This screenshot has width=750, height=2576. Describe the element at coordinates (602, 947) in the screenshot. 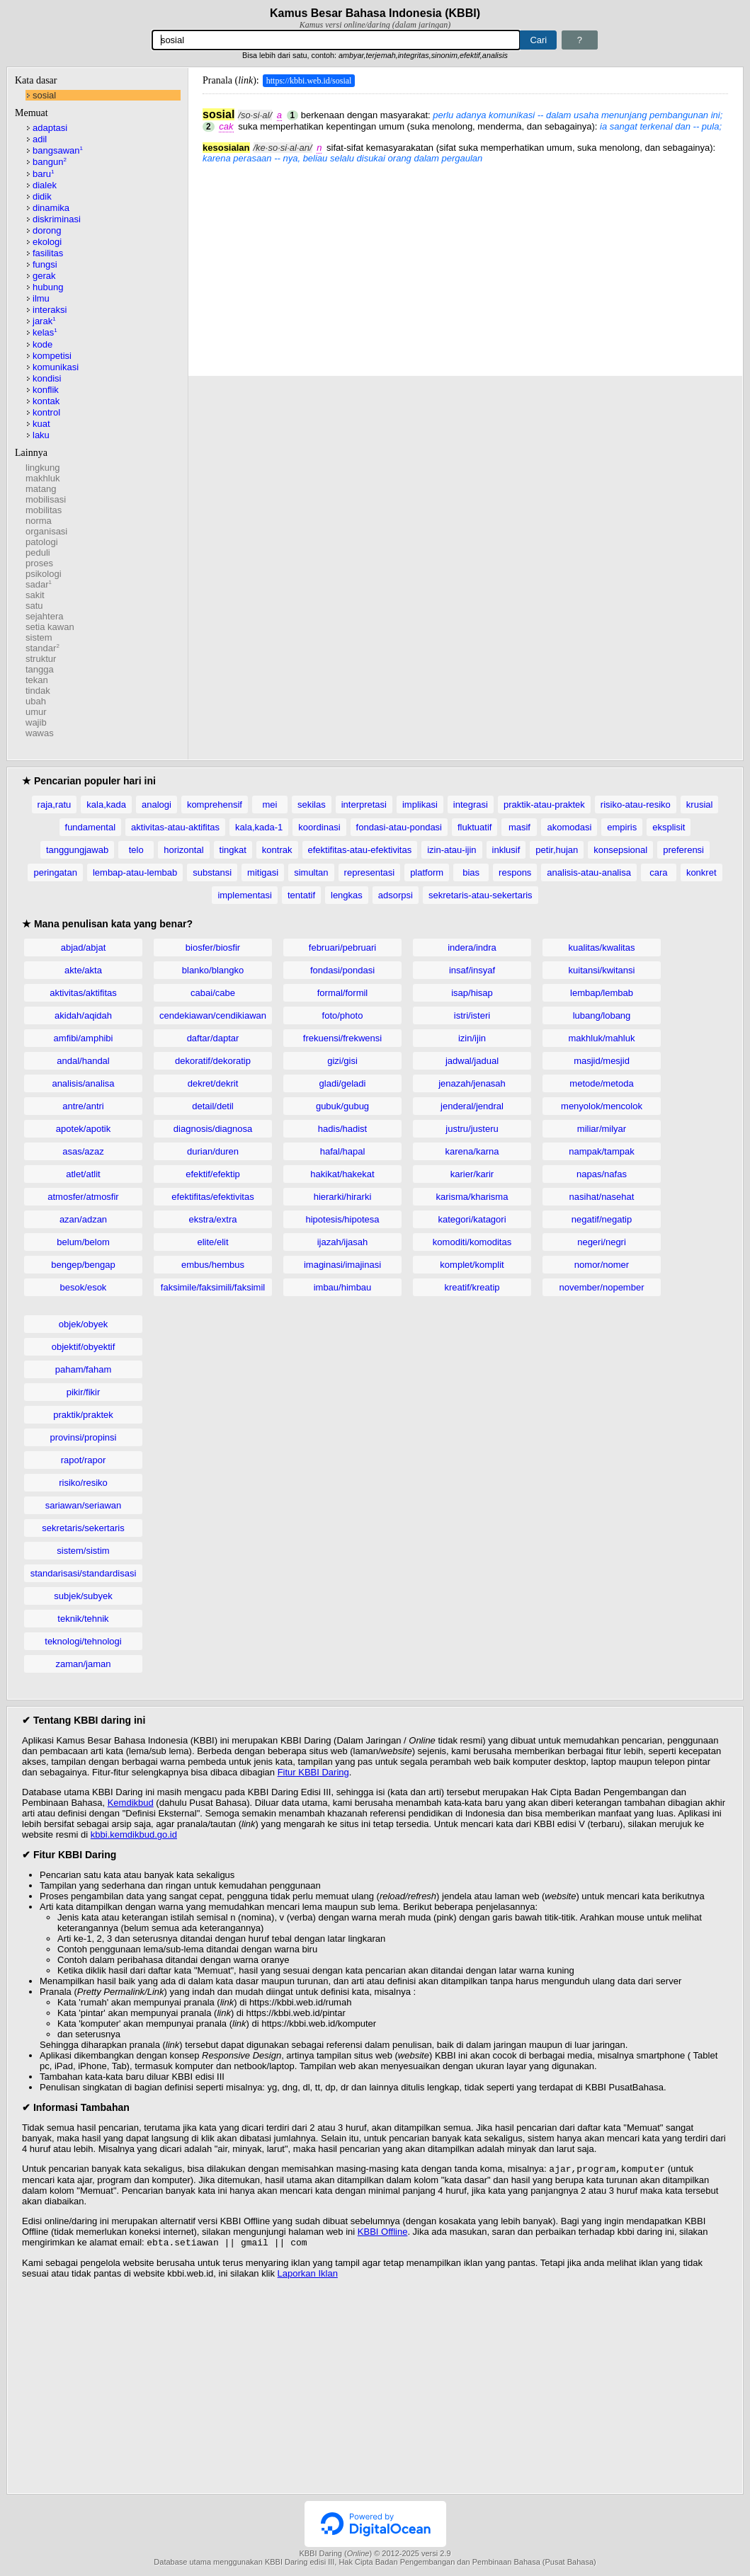

I see `kualitas/kwalitas` at that location.